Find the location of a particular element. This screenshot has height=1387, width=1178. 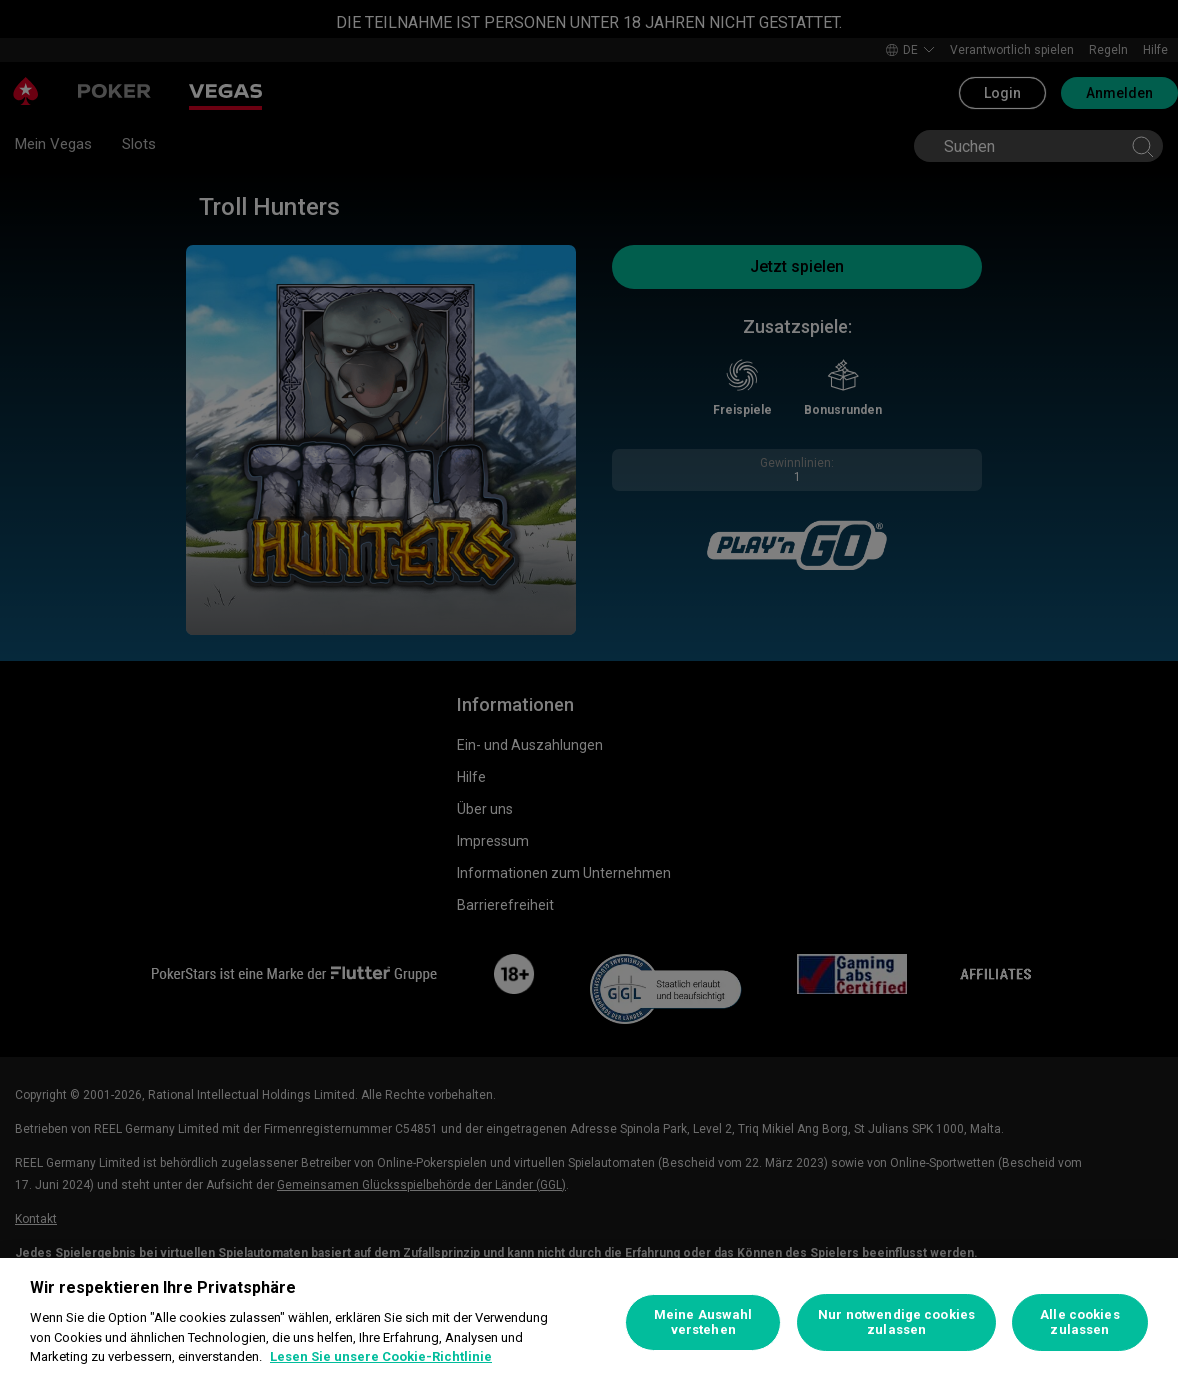

[region] is located at coordinates (589, 1322).